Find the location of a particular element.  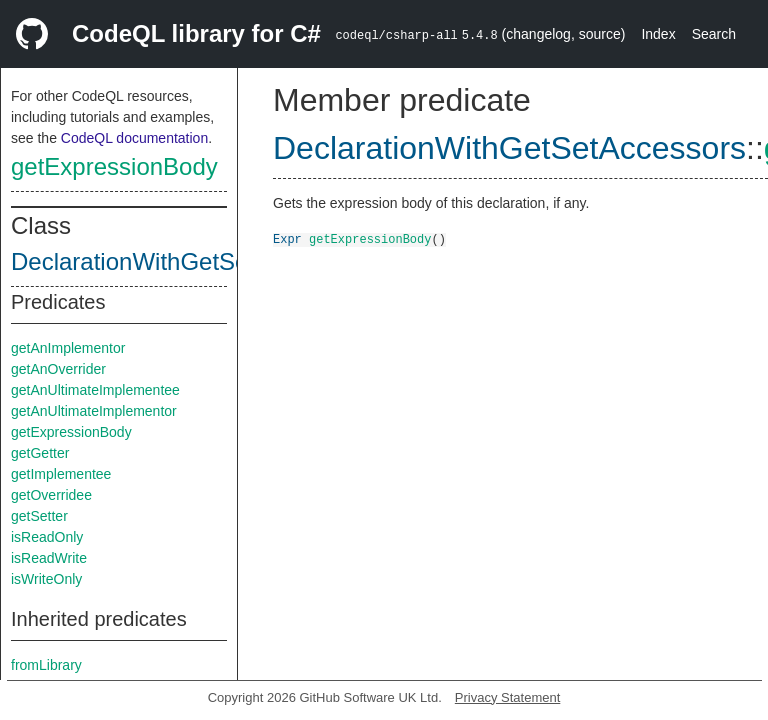

getSetter is located at coordinates (39, 516).